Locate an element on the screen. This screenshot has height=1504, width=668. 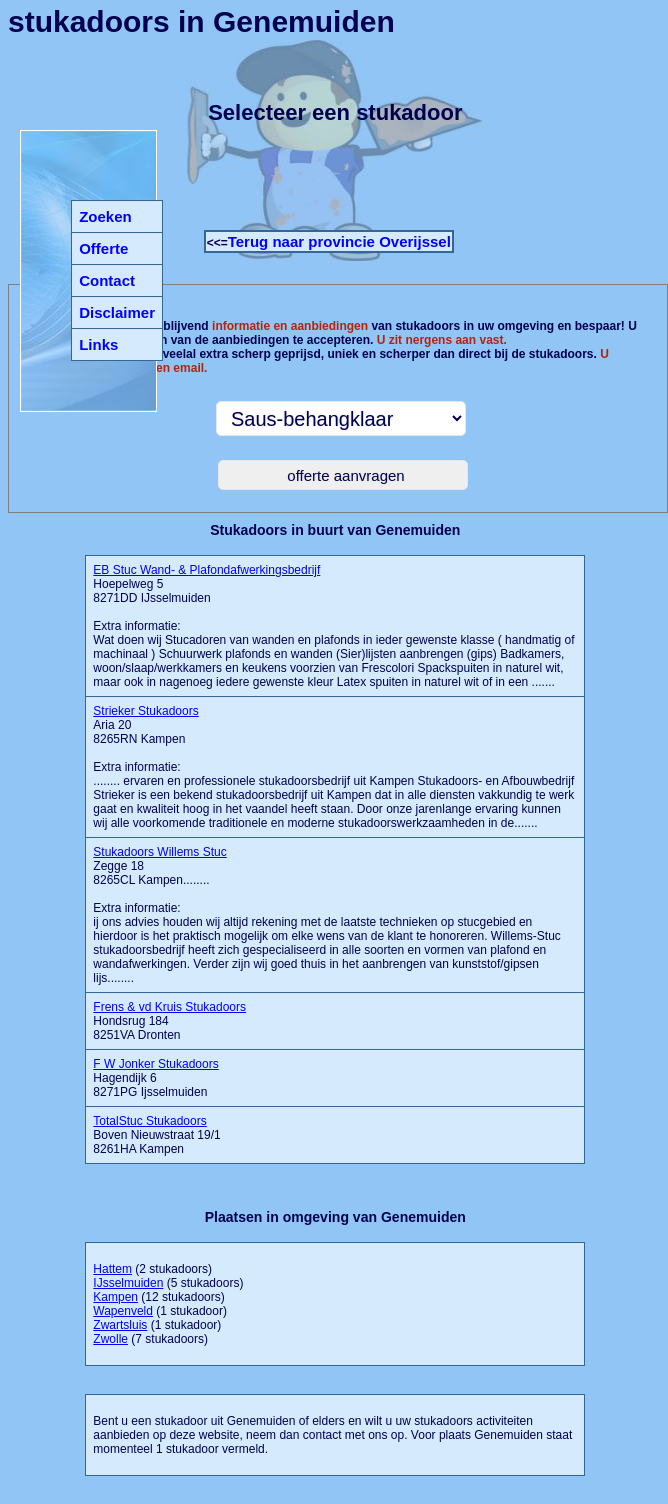
EB Stuc Wand- & Plafondafwerkingsbedrijf is located at coordinates (206, 570).